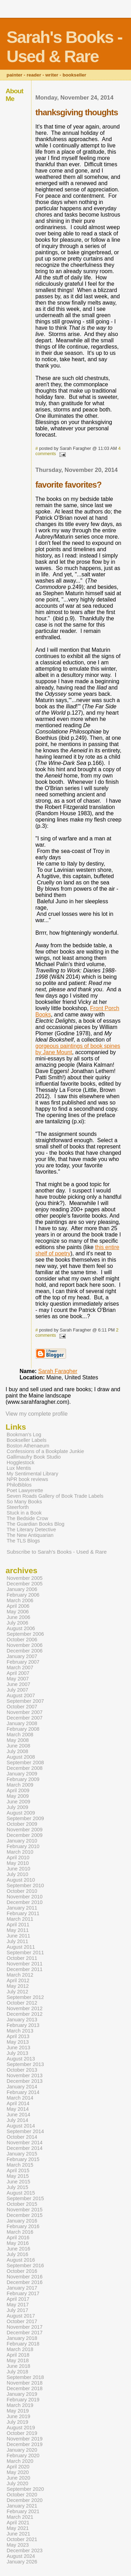  Describe the element at coordinates (21, 2427) in the screenshot. I see `August 2019` at that location.